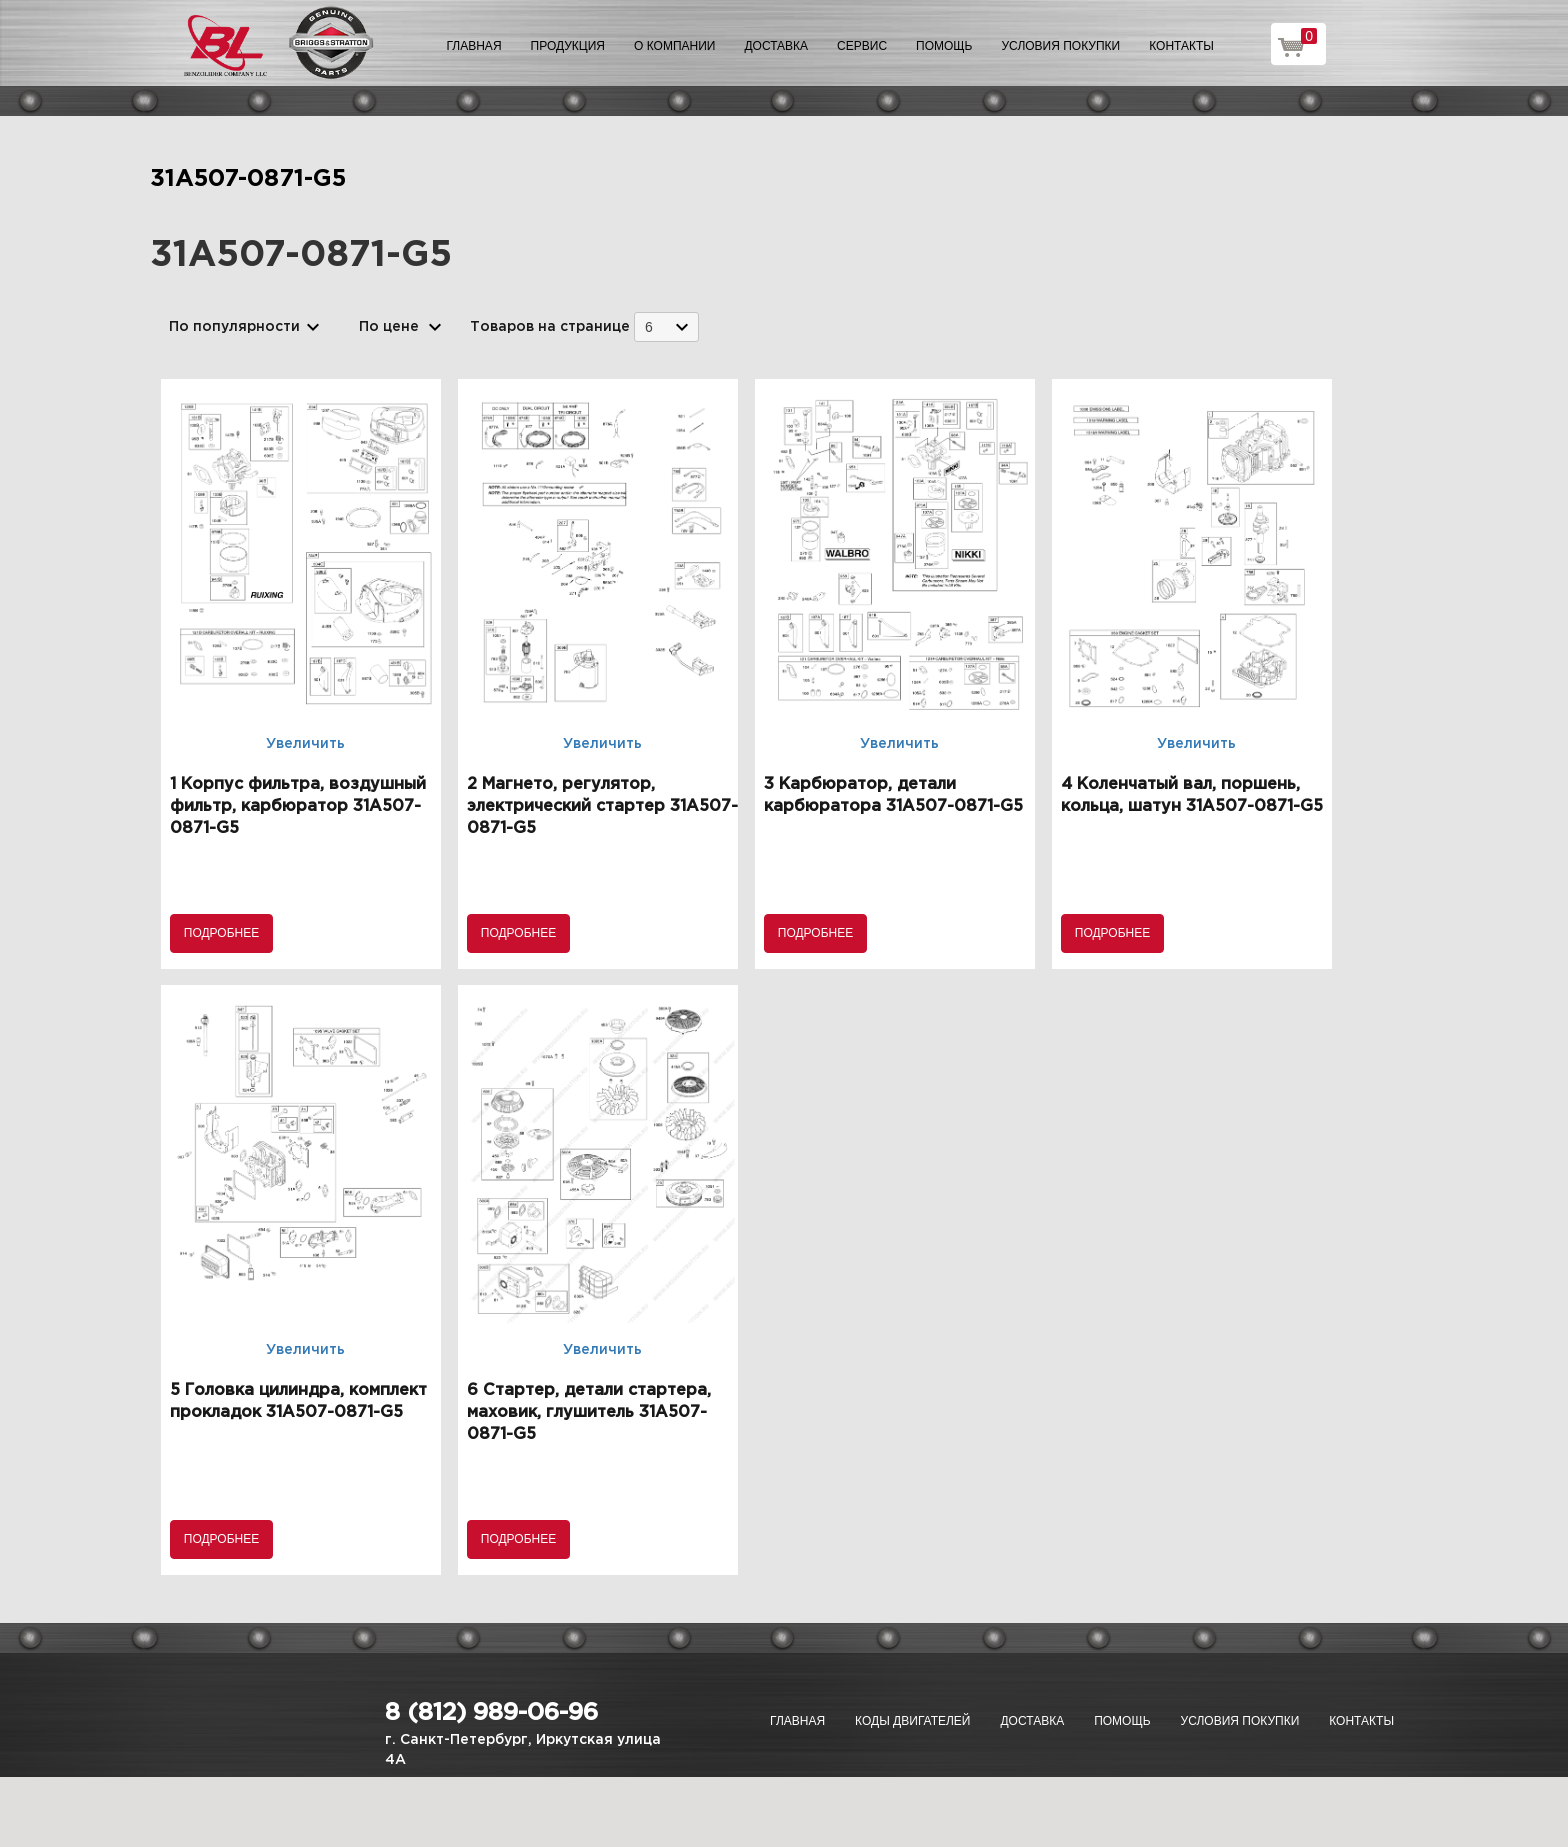  Describe the element at coordinates (944, 46) in the screenshot. I see `Помощь` at that location.